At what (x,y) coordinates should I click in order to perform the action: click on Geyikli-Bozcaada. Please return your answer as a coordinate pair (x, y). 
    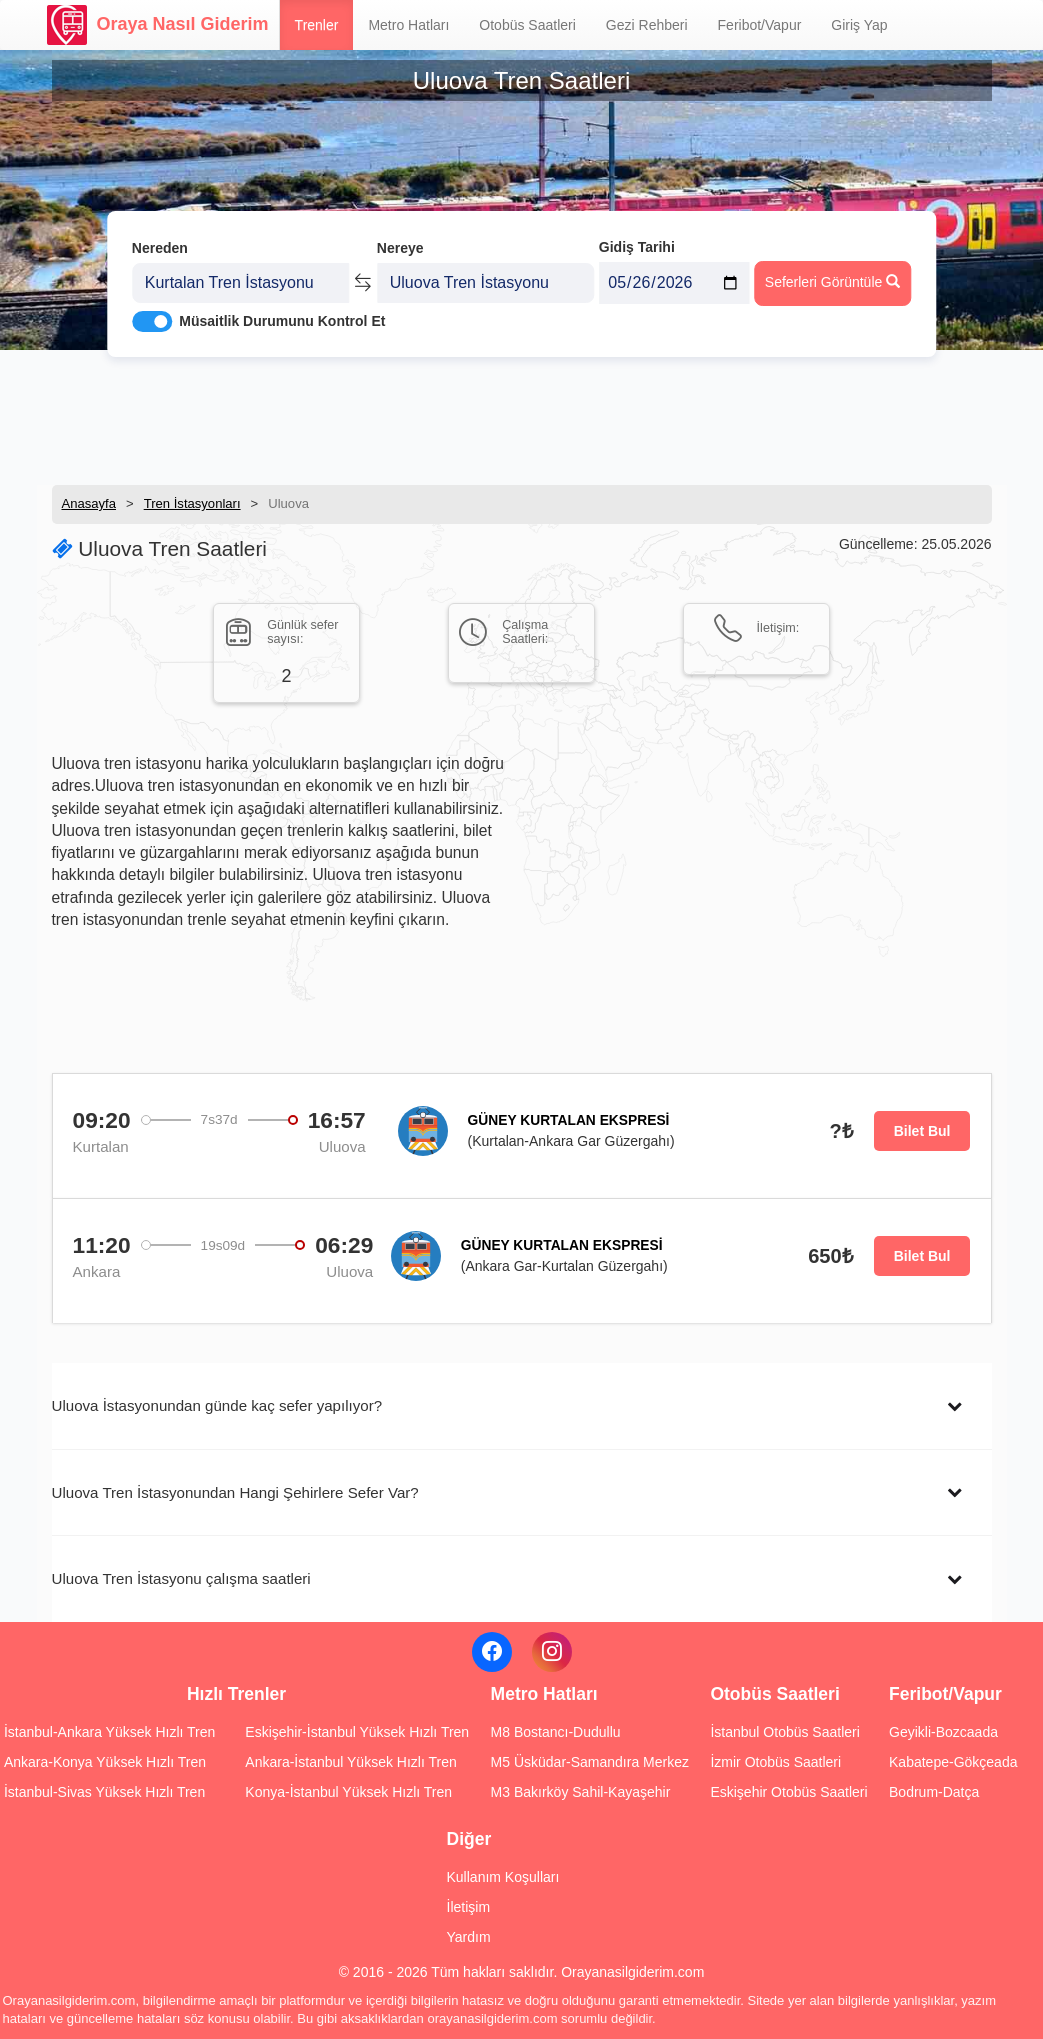
    Looking at the image, I should click on (943, 1732).